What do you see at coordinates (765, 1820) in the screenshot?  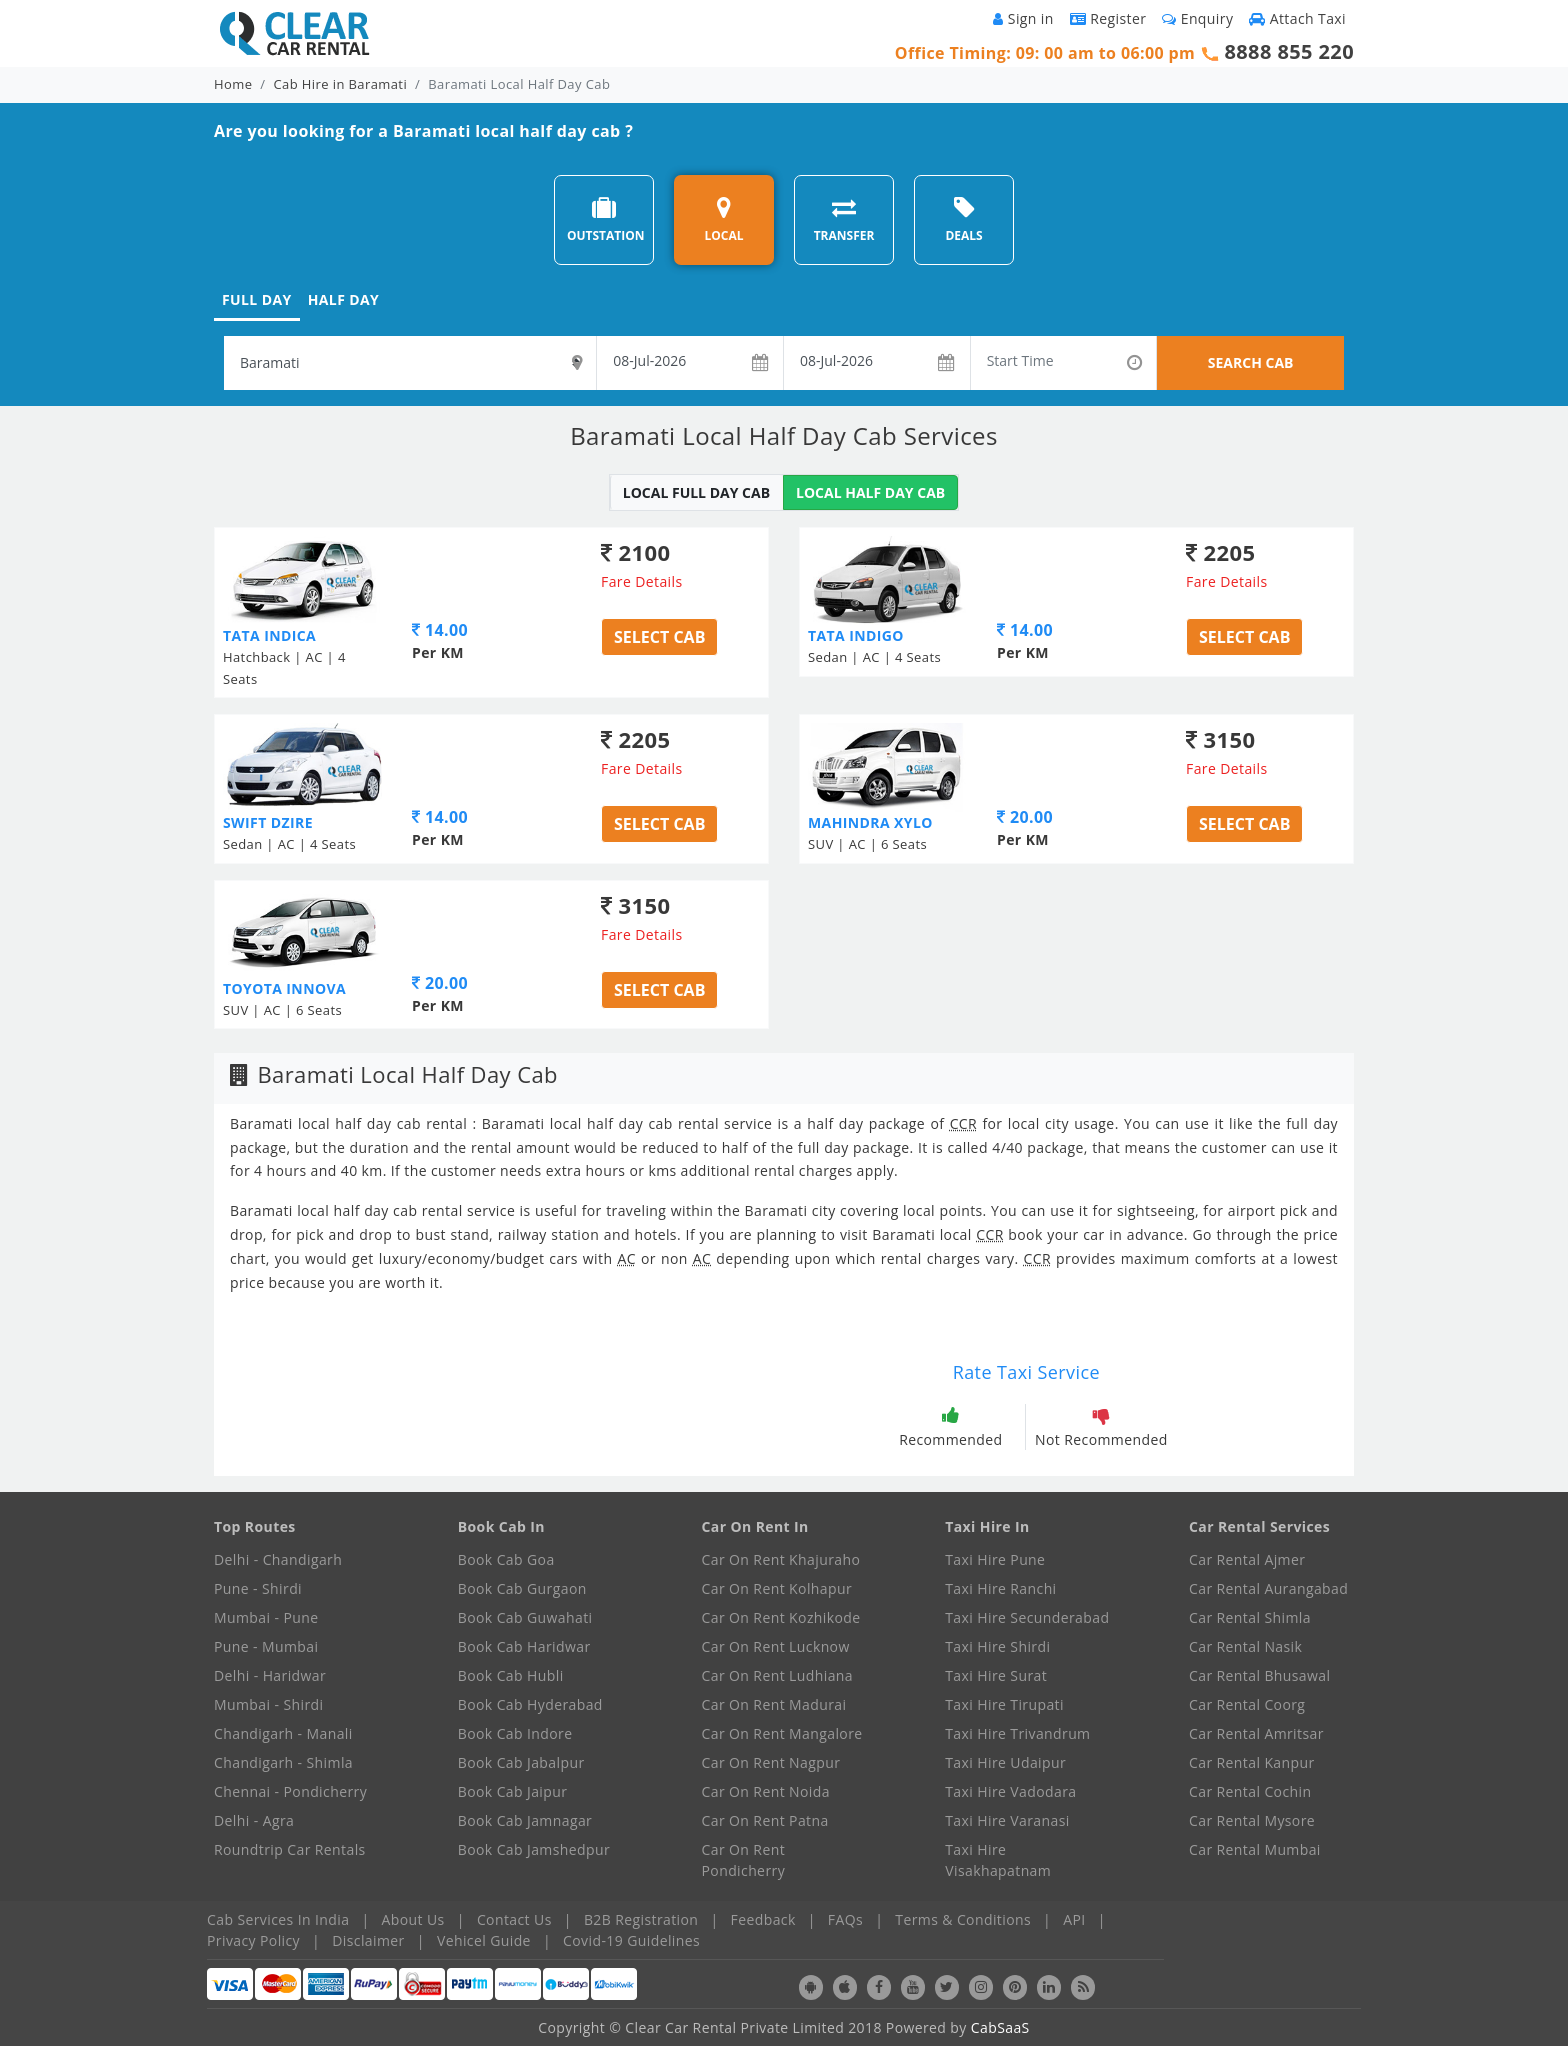 I see `Car On Rent Patna` at bounding box center [765, 1820].